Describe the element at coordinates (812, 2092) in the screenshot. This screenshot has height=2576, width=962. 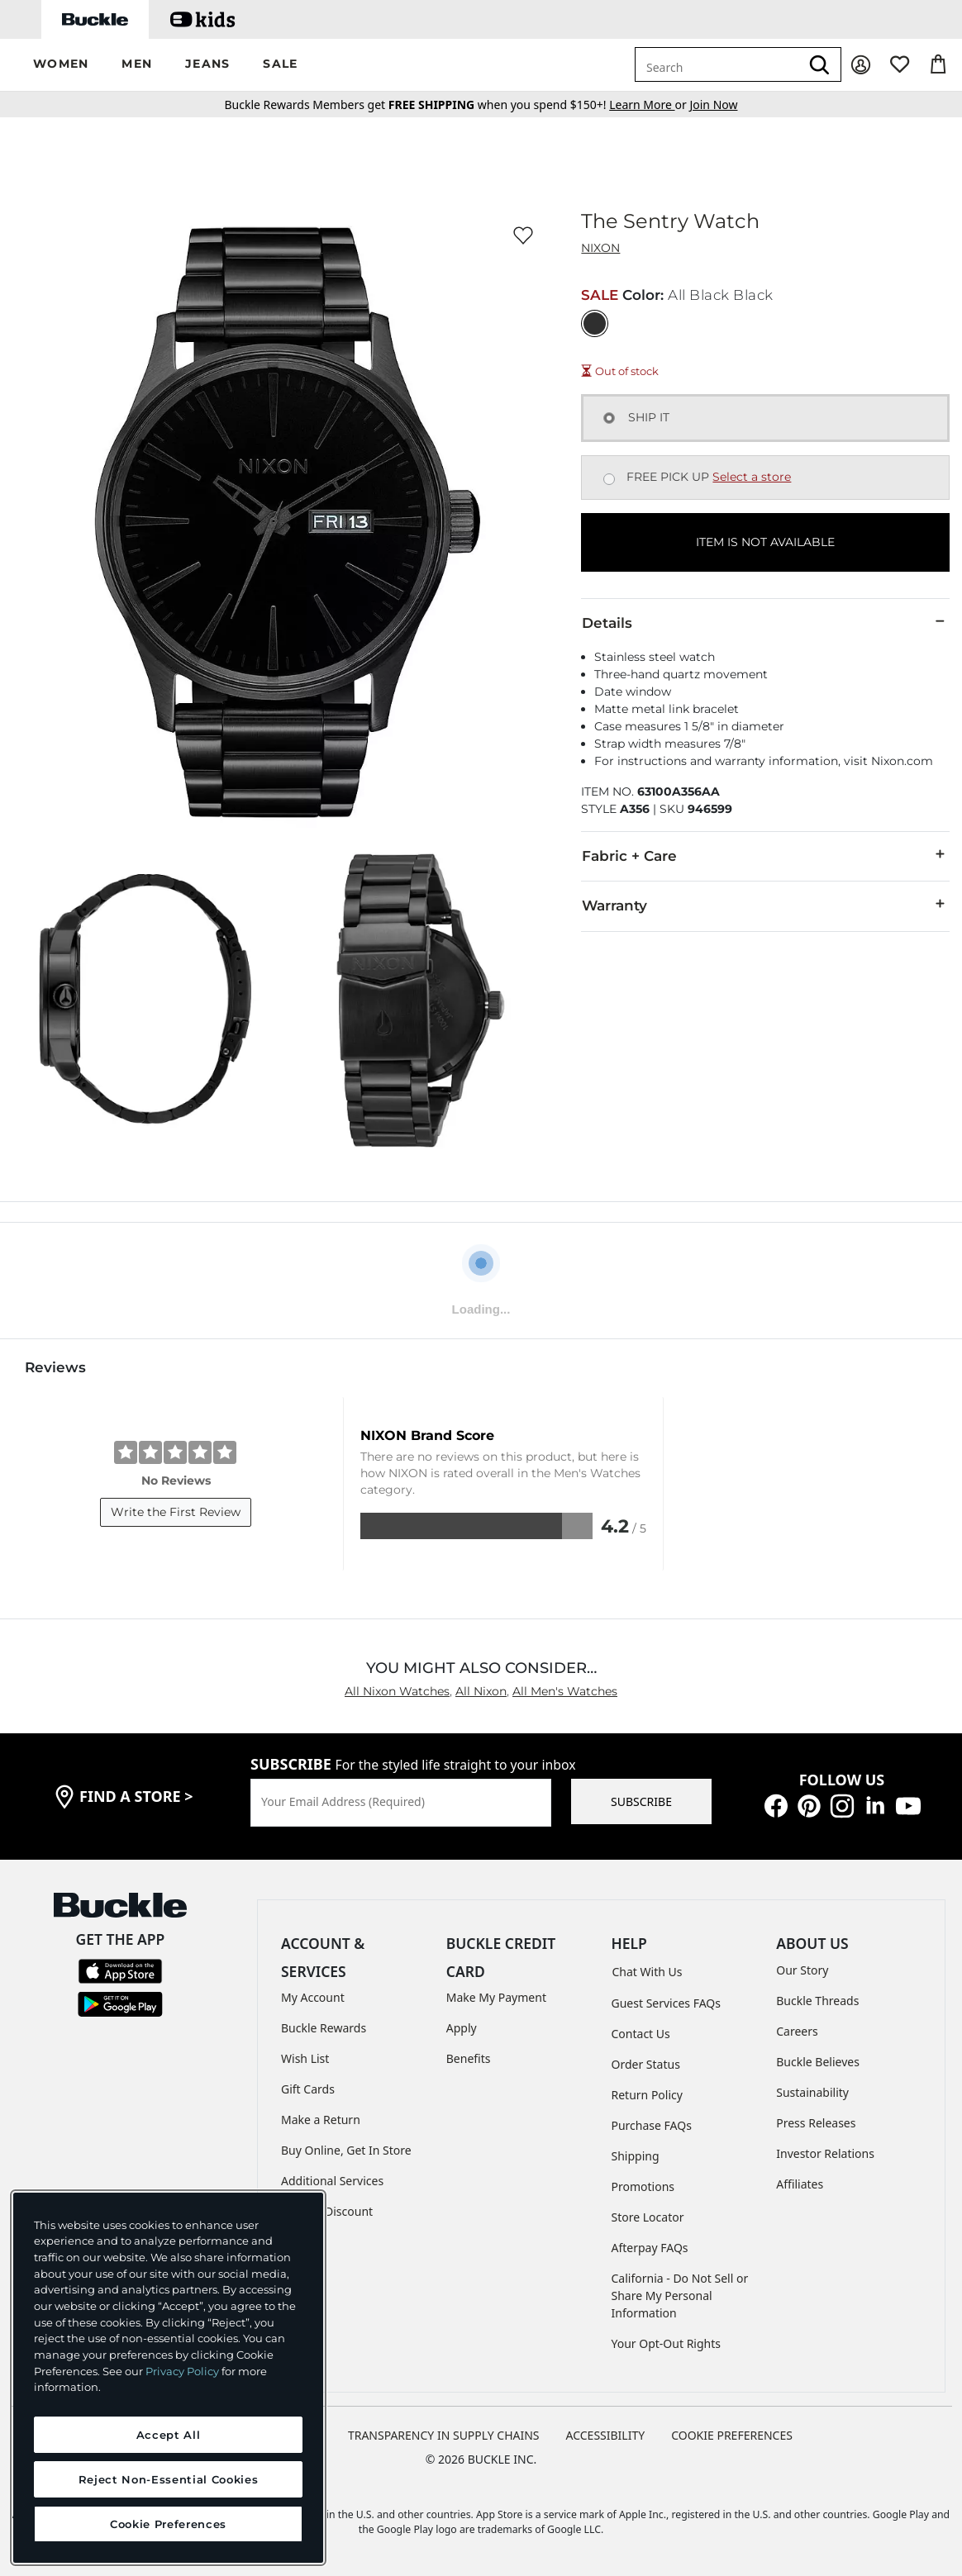
I see `Sustainability` at that location.